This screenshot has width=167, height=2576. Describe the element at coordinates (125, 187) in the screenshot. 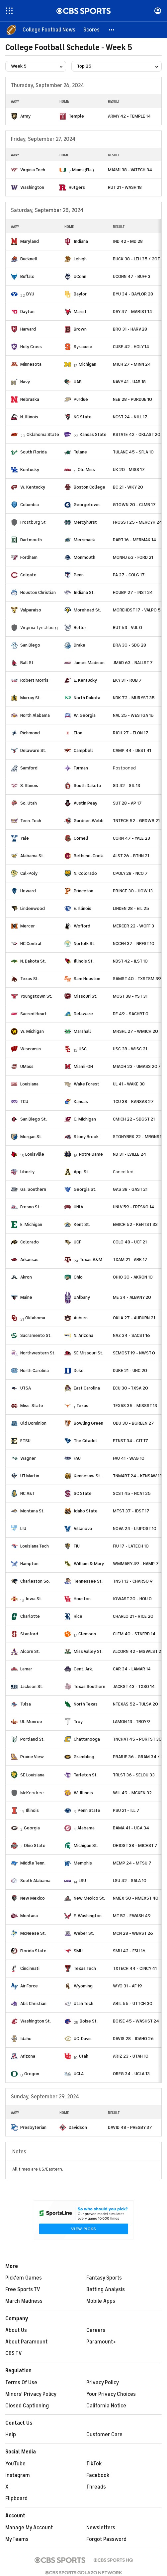

I see `RUT 21 - WASH 18` at that location.